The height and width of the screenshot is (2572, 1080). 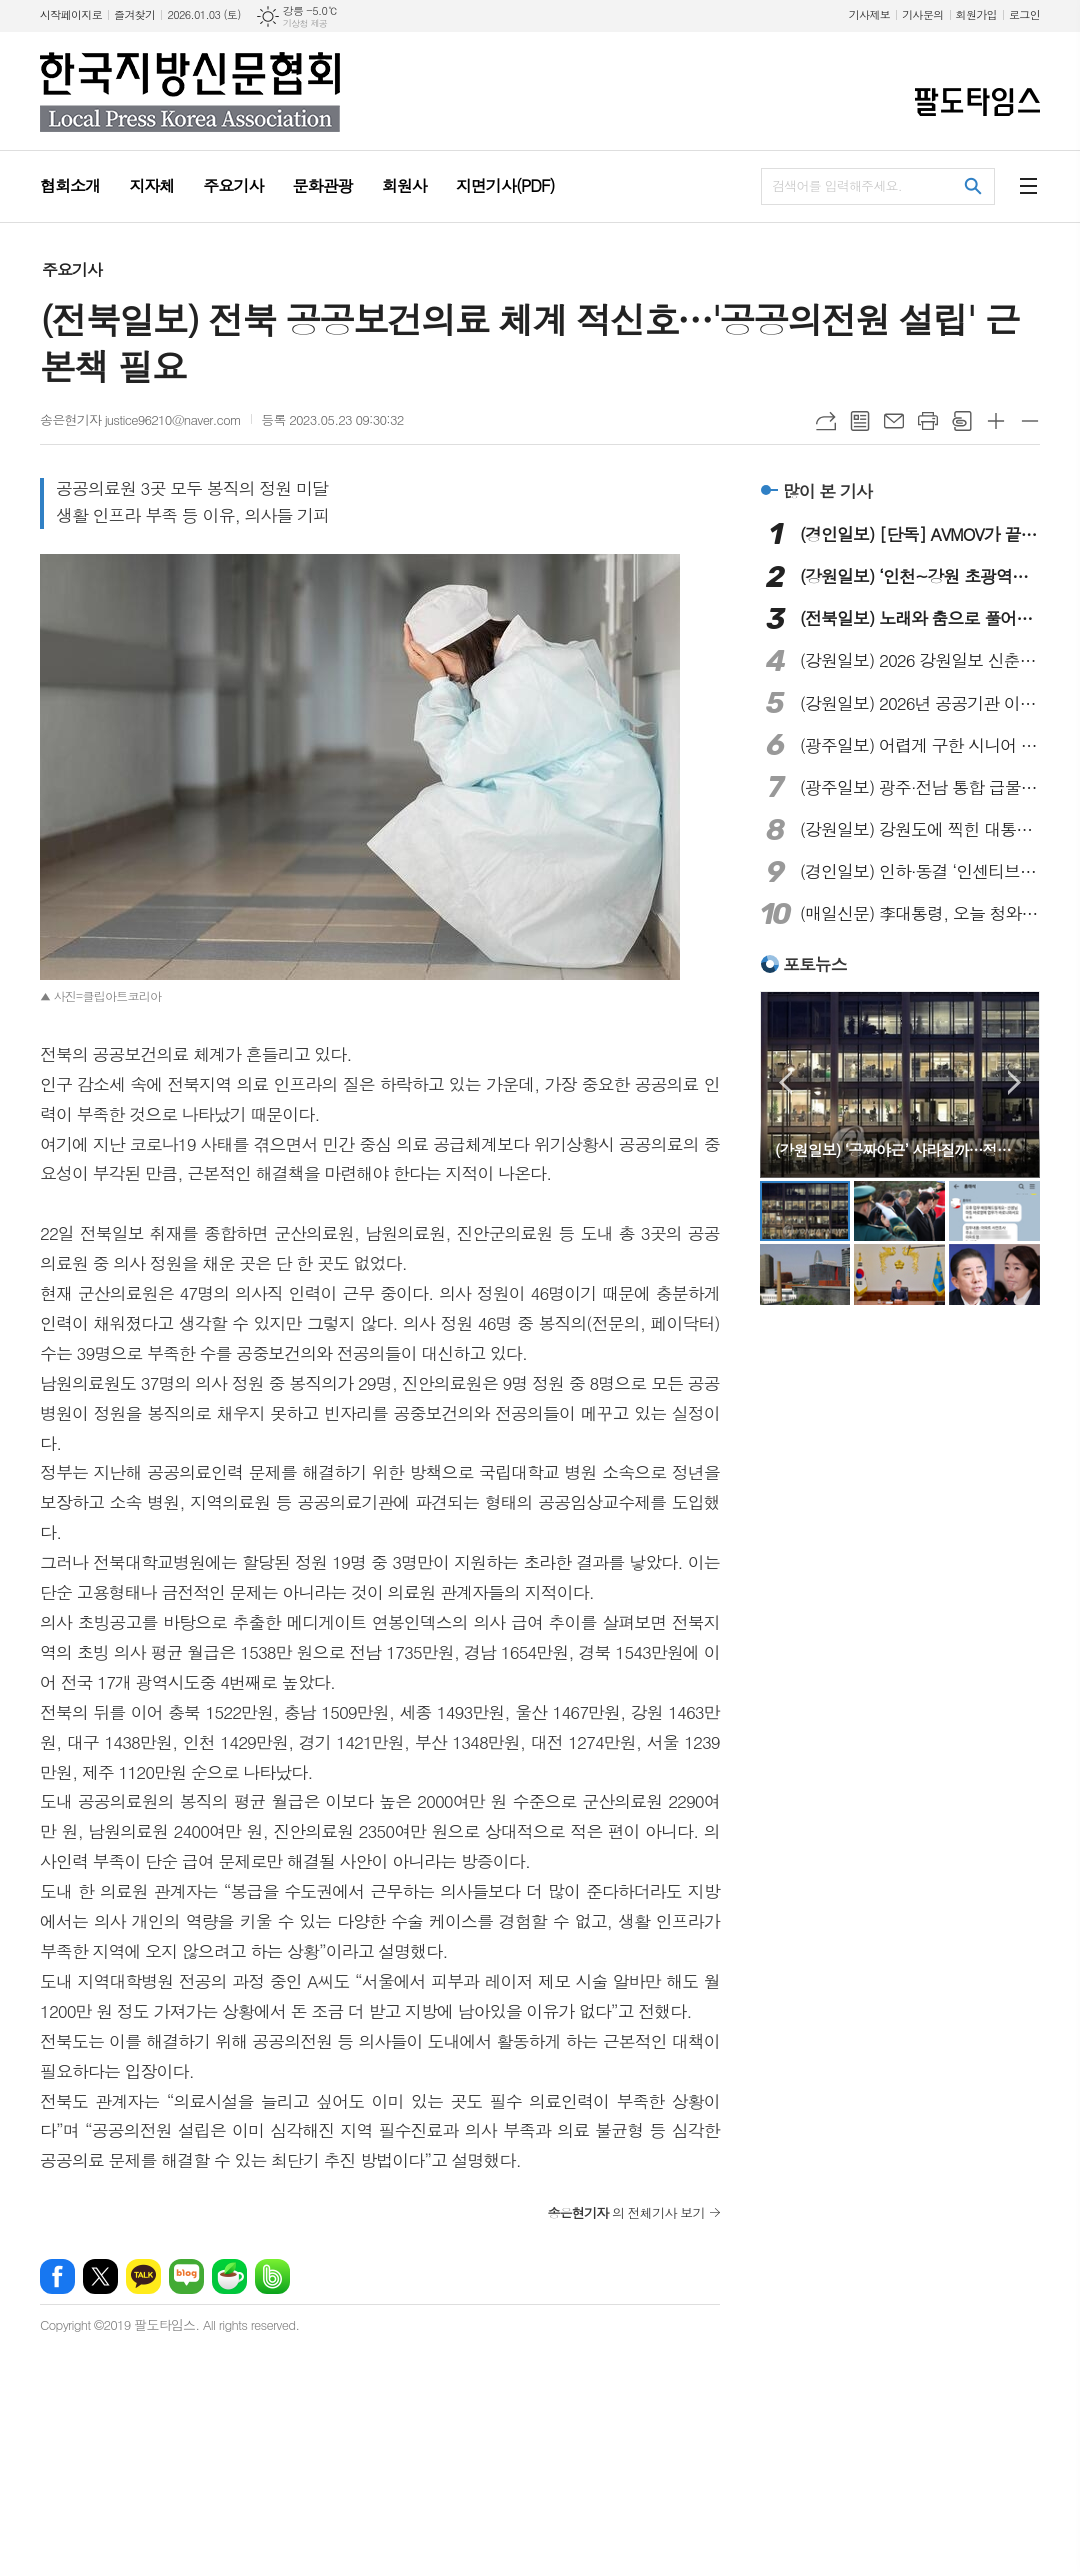 What do you see at coordinates (100, 2246) in the screenshot?
I see `엑스` at bounding box center [100, 2246].